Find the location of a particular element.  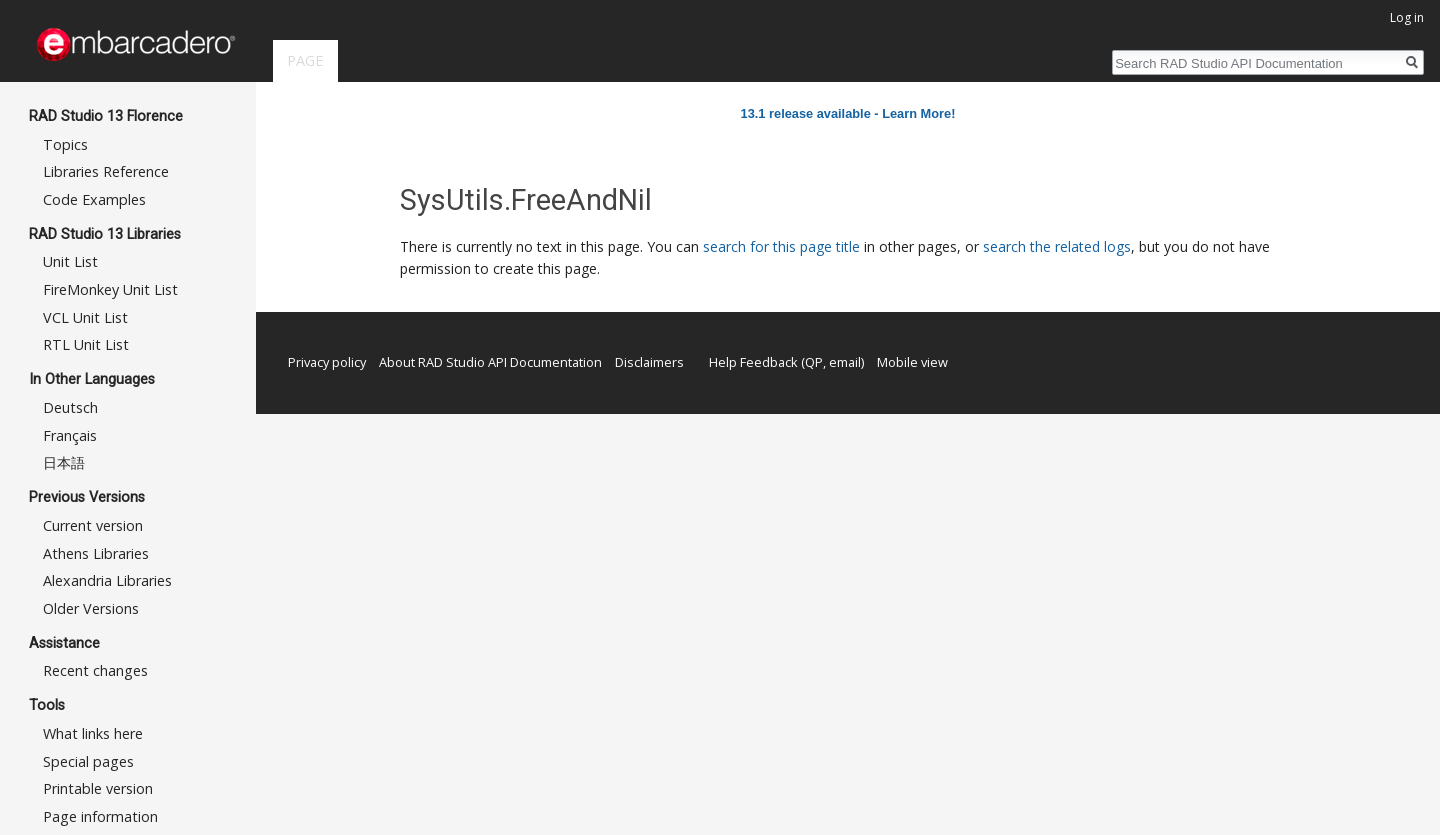

Athens Libraries is located at coordinates (96, 553).